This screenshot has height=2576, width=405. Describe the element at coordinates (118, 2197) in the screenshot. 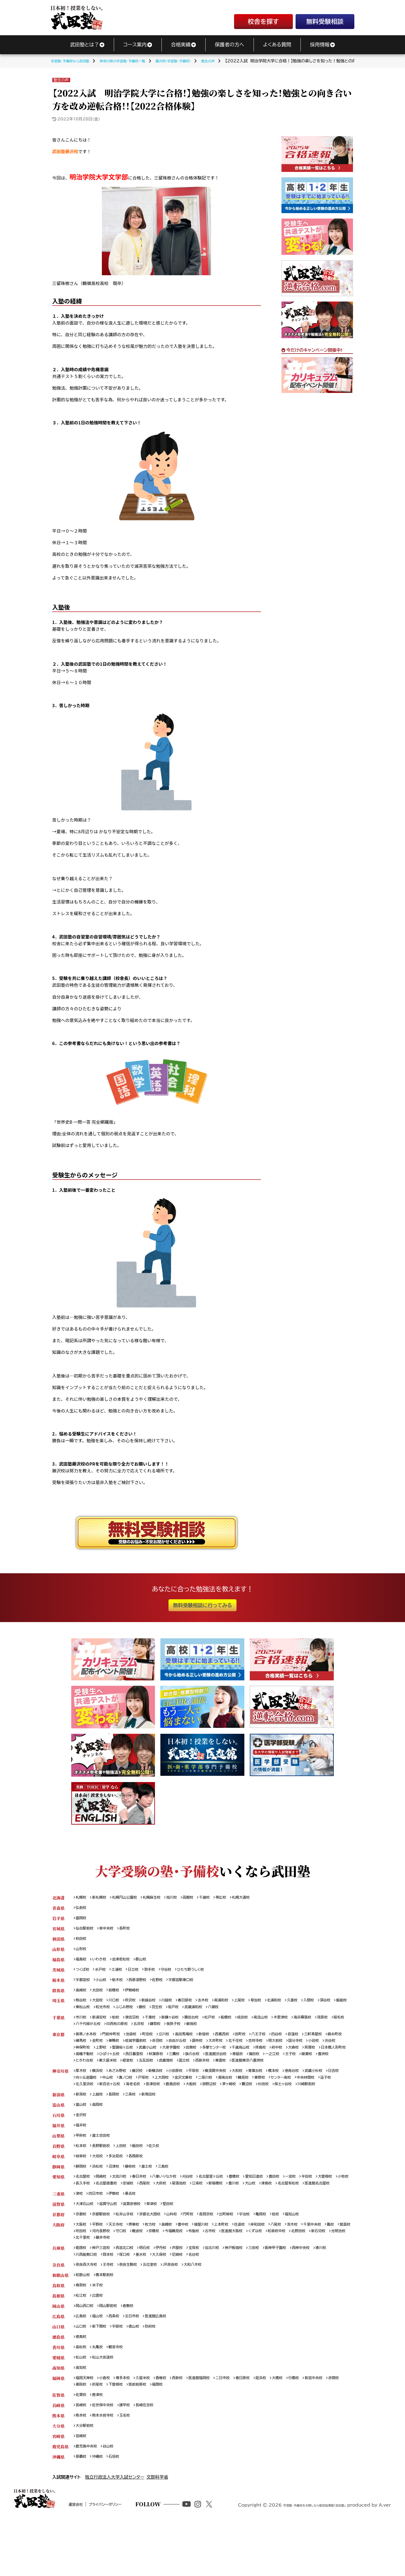

I see `沼津校` at that location.